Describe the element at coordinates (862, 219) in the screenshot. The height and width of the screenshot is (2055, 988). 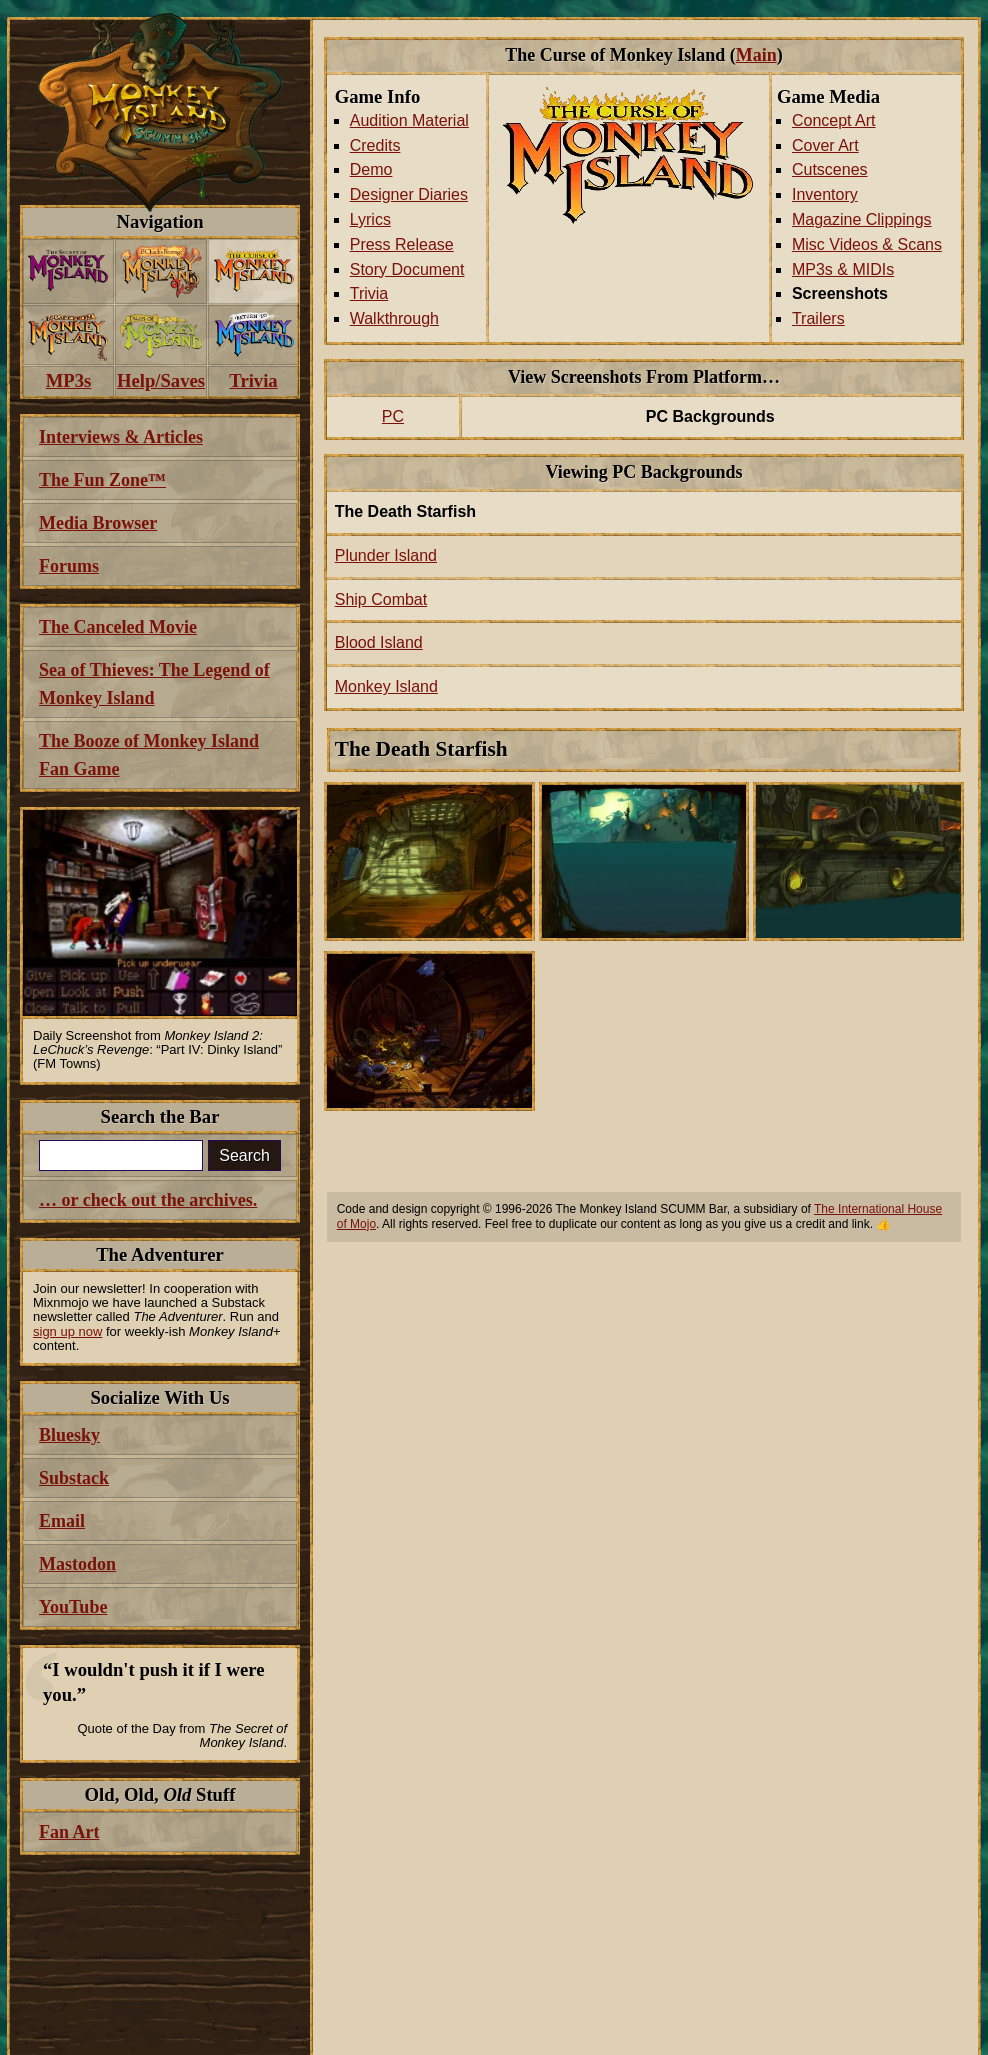
I see `Magazine Clippings` at that location.